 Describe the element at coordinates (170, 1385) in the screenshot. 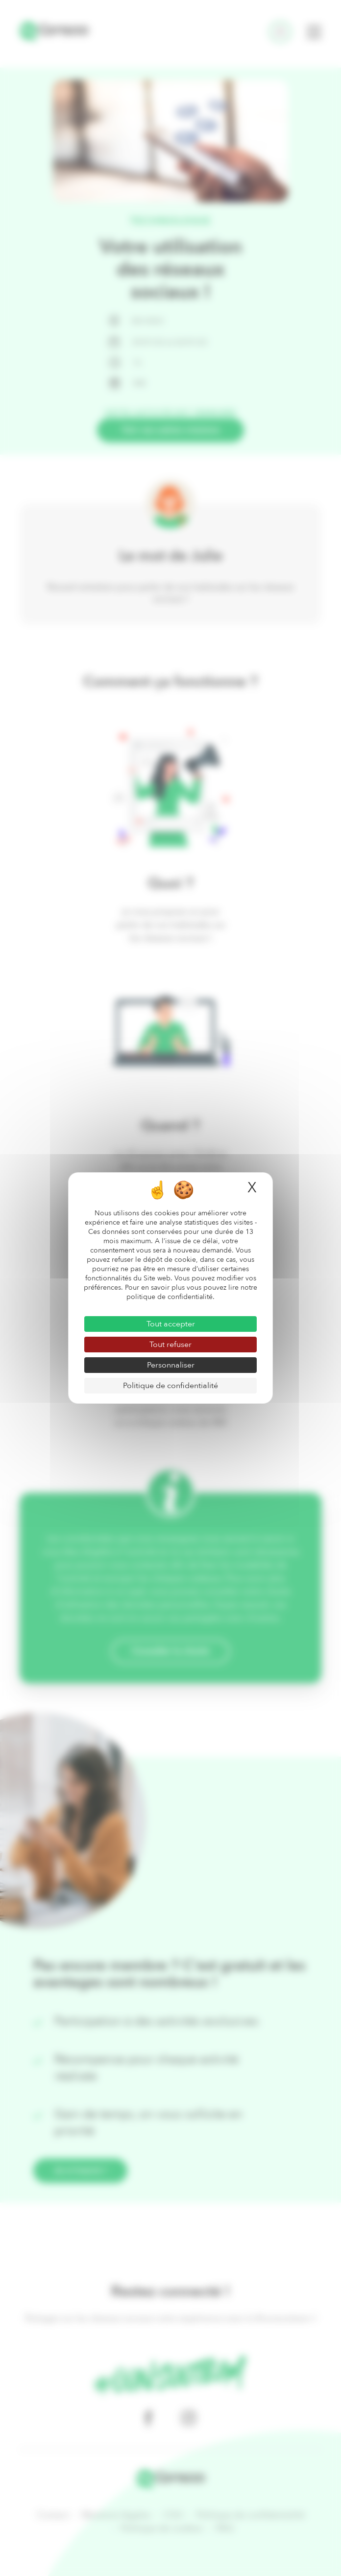

I see `Politique de confidentialité [link]` at that location.